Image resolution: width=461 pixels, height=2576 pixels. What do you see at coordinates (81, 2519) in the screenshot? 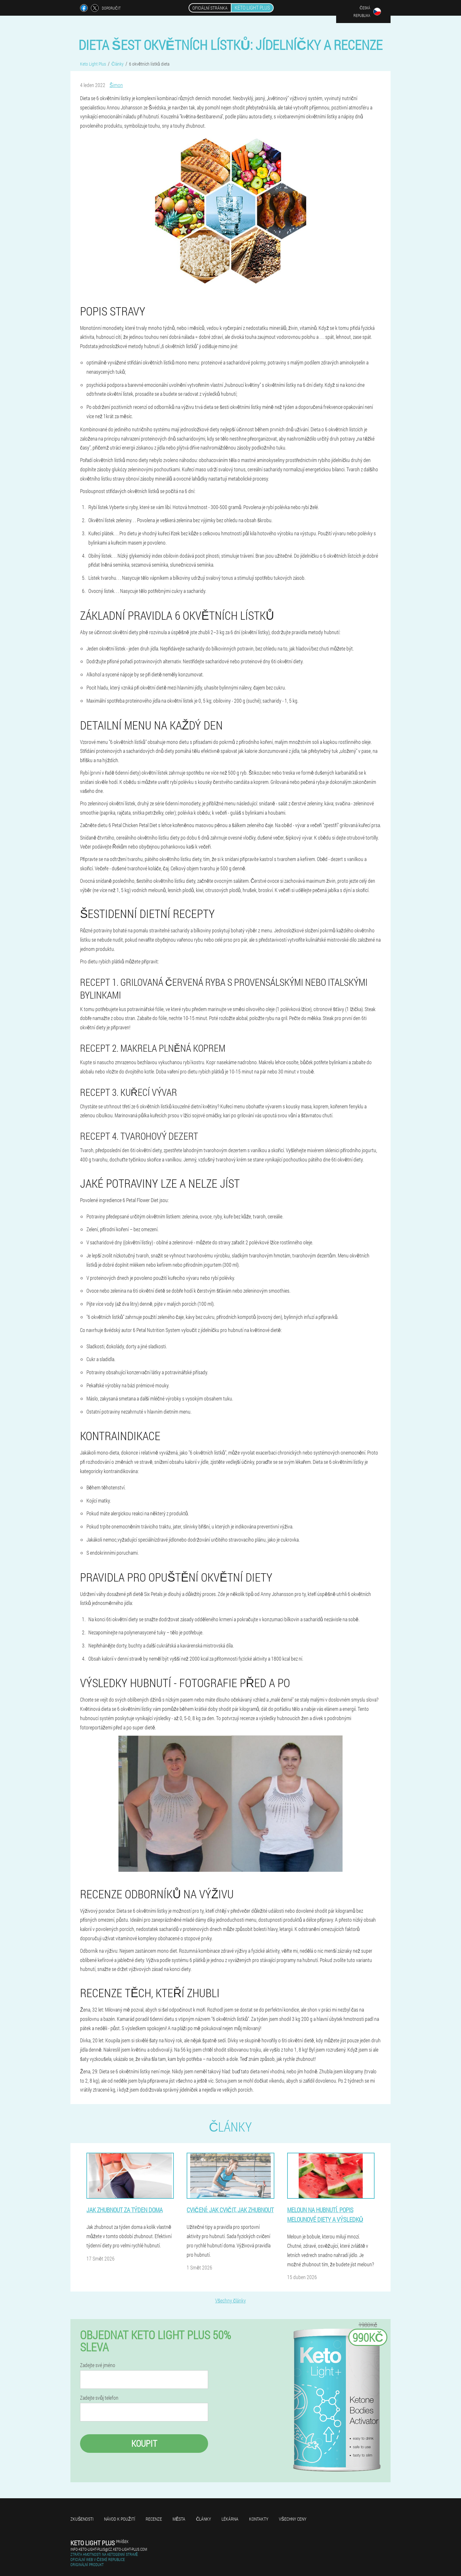
I see `Zkušenosti` at bounding box center [81, 2519].